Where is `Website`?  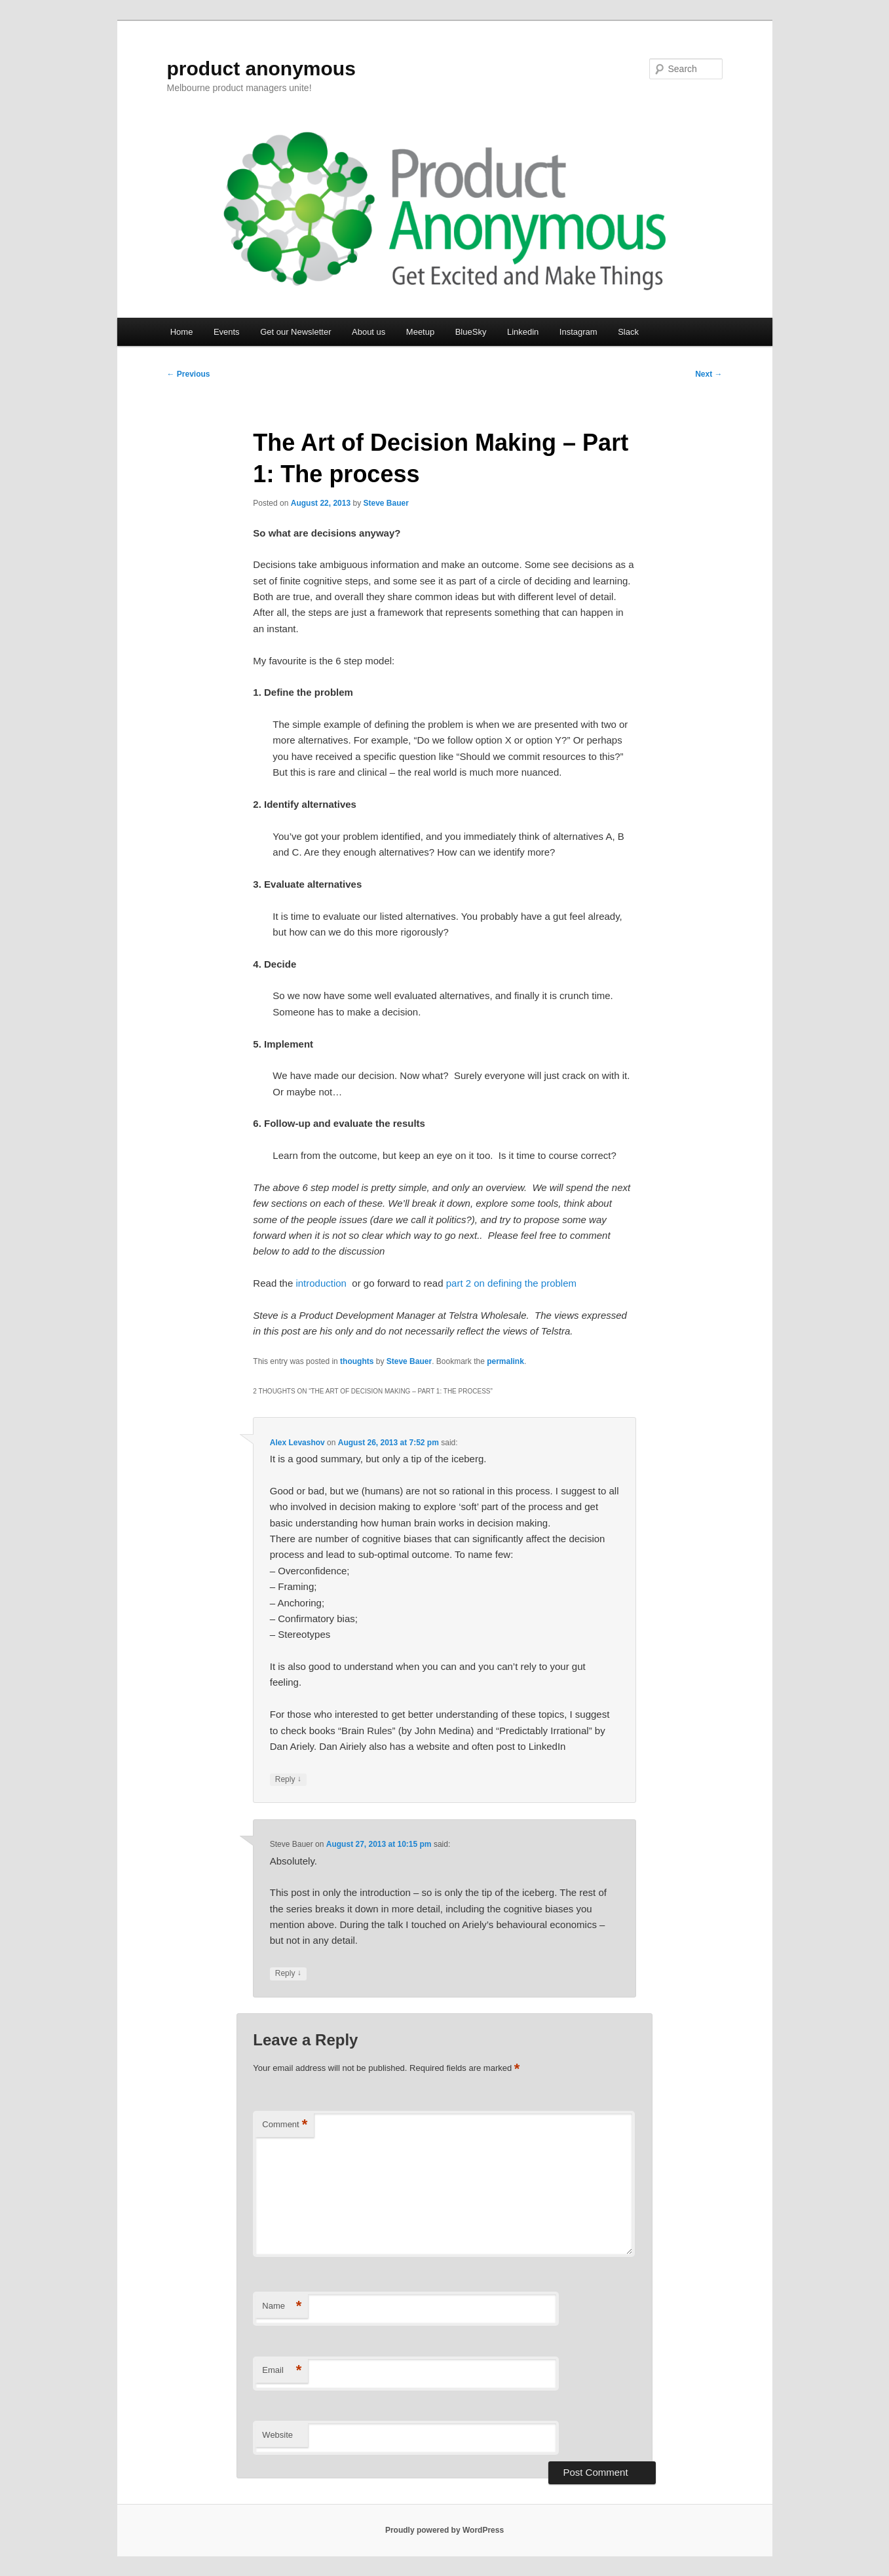
Website is located at coordinates (277, 2435).